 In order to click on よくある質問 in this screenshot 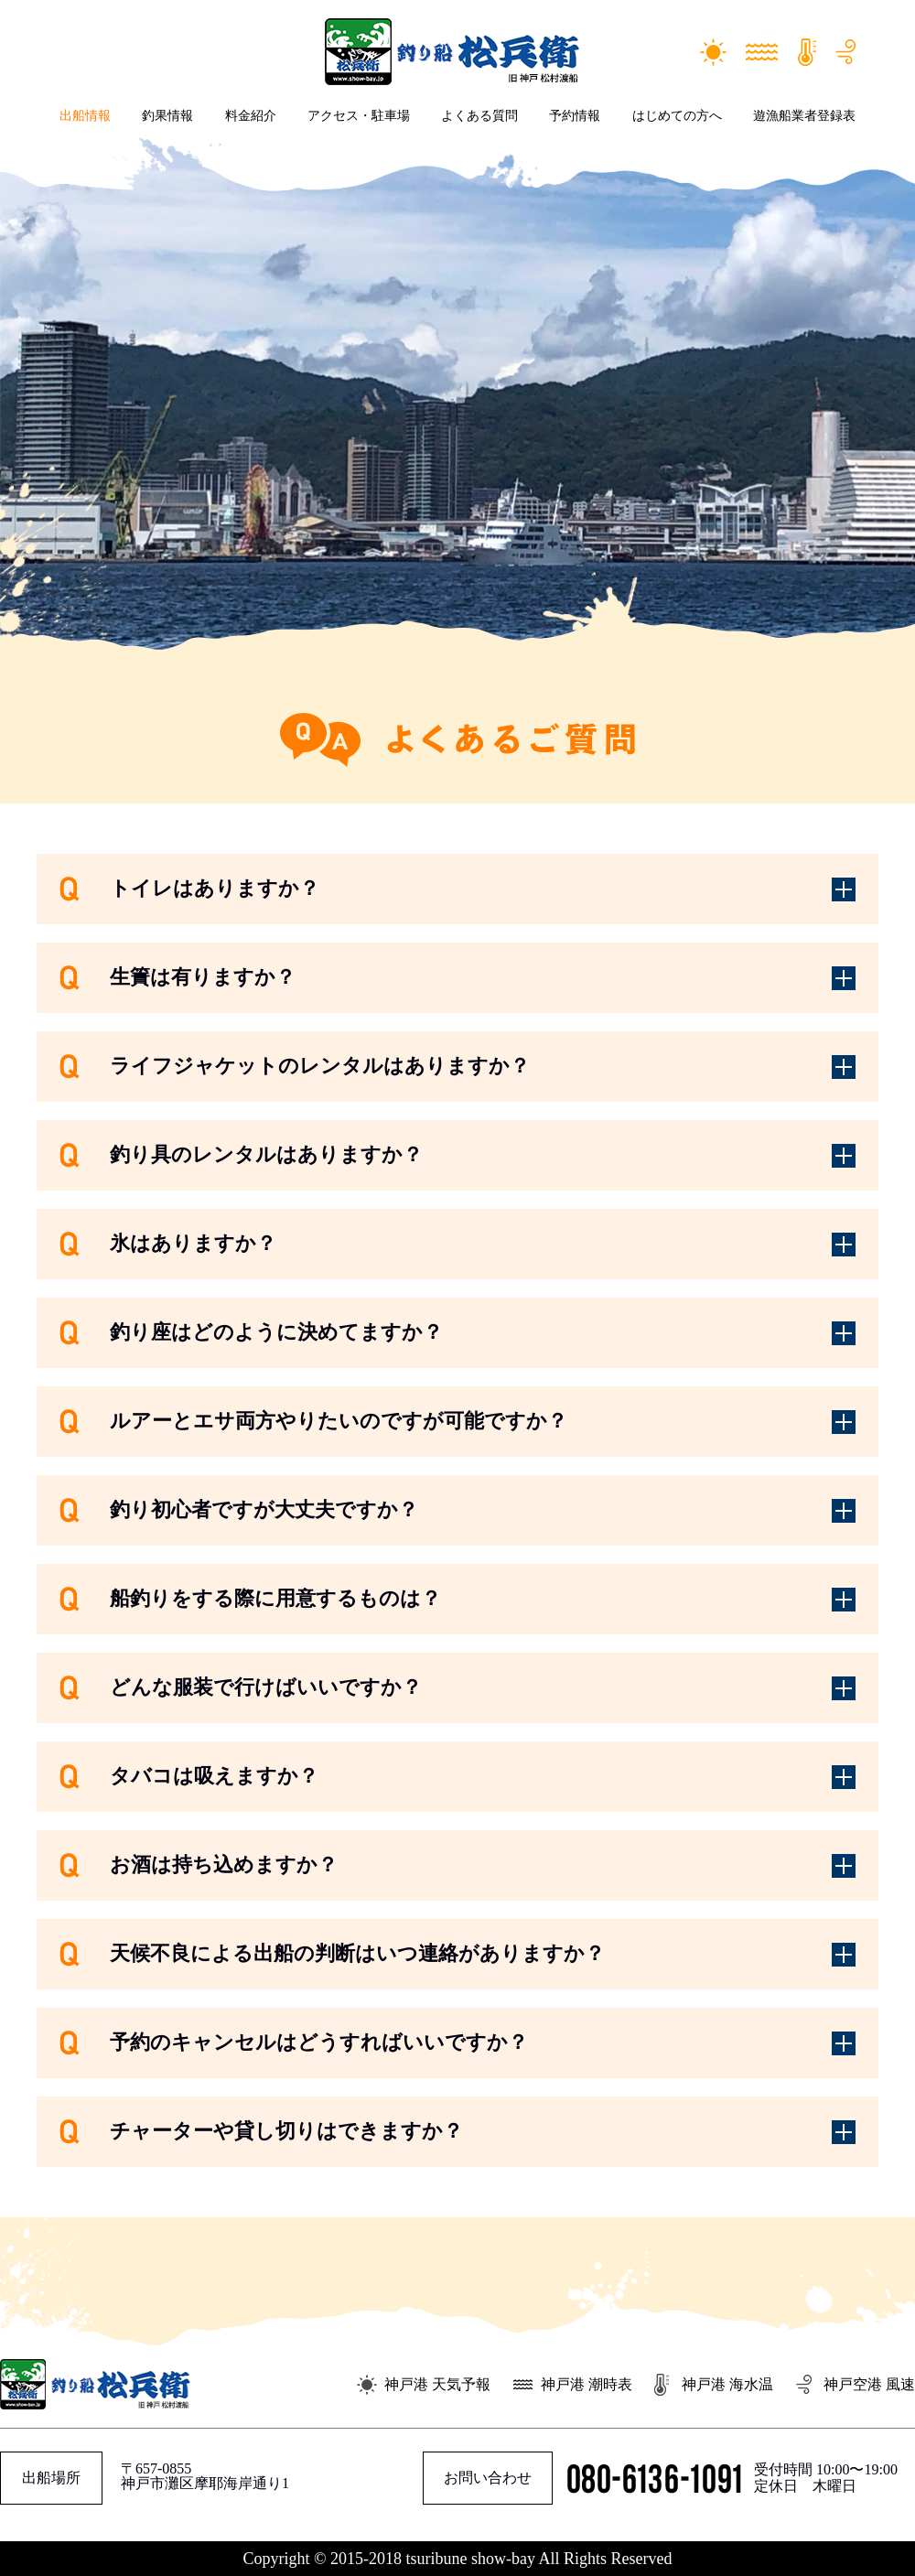, I will do `click(479, 116)`.